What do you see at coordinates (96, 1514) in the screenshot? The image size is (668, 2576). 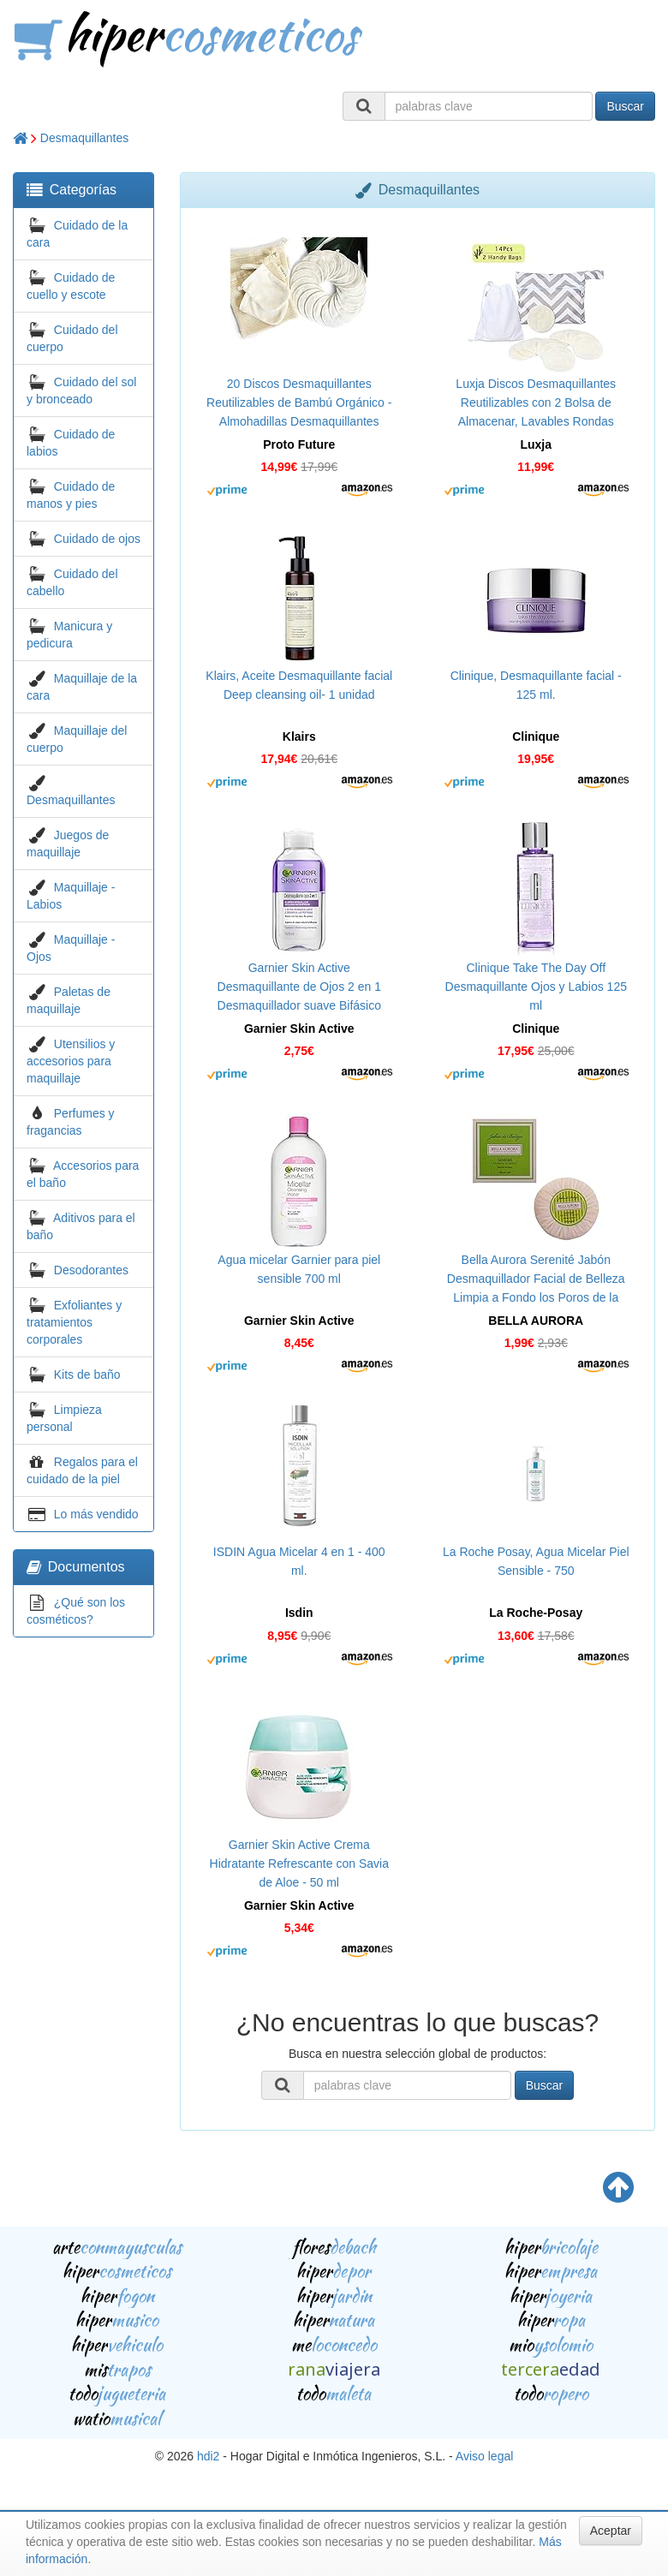 I see `Lo más vendido` at bounding box center [96, 1514].